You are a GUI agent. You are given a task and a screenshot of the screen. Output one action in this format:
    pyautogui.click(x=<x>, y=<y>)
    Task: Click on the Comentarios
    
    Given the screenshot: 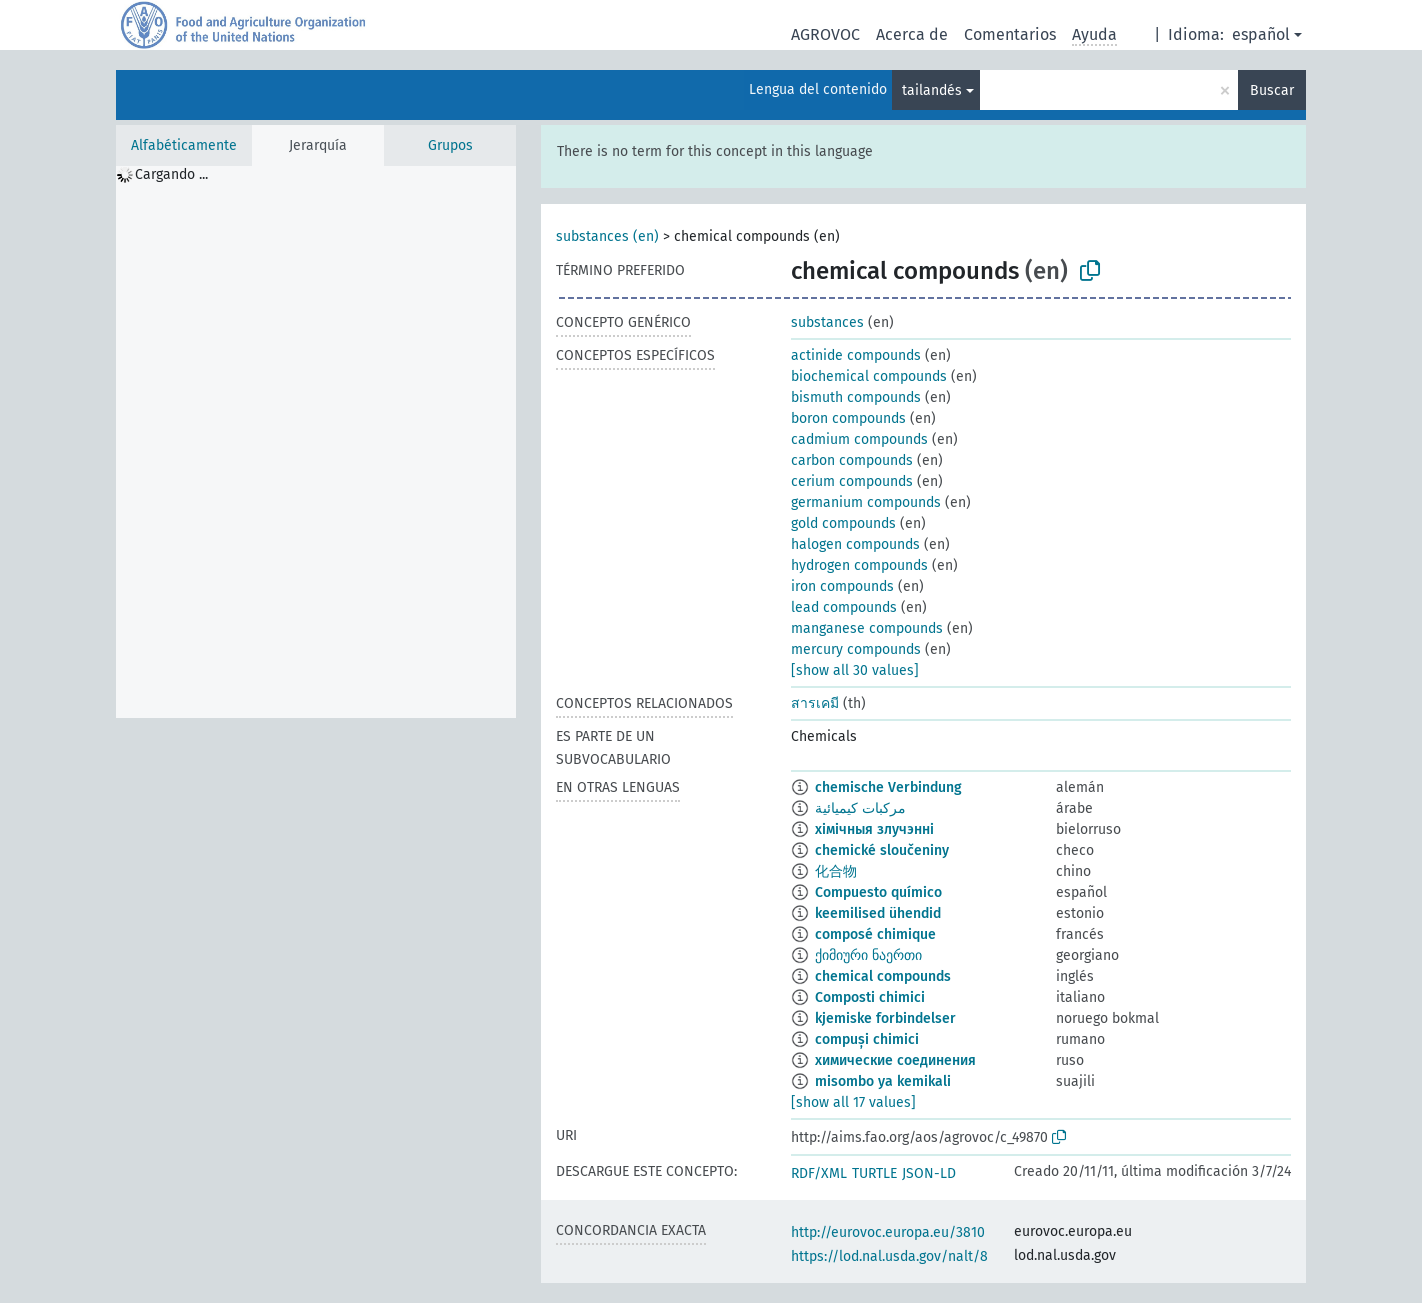 What is the action you would take?
    pyautogui.click(x=1010, y=34)
    